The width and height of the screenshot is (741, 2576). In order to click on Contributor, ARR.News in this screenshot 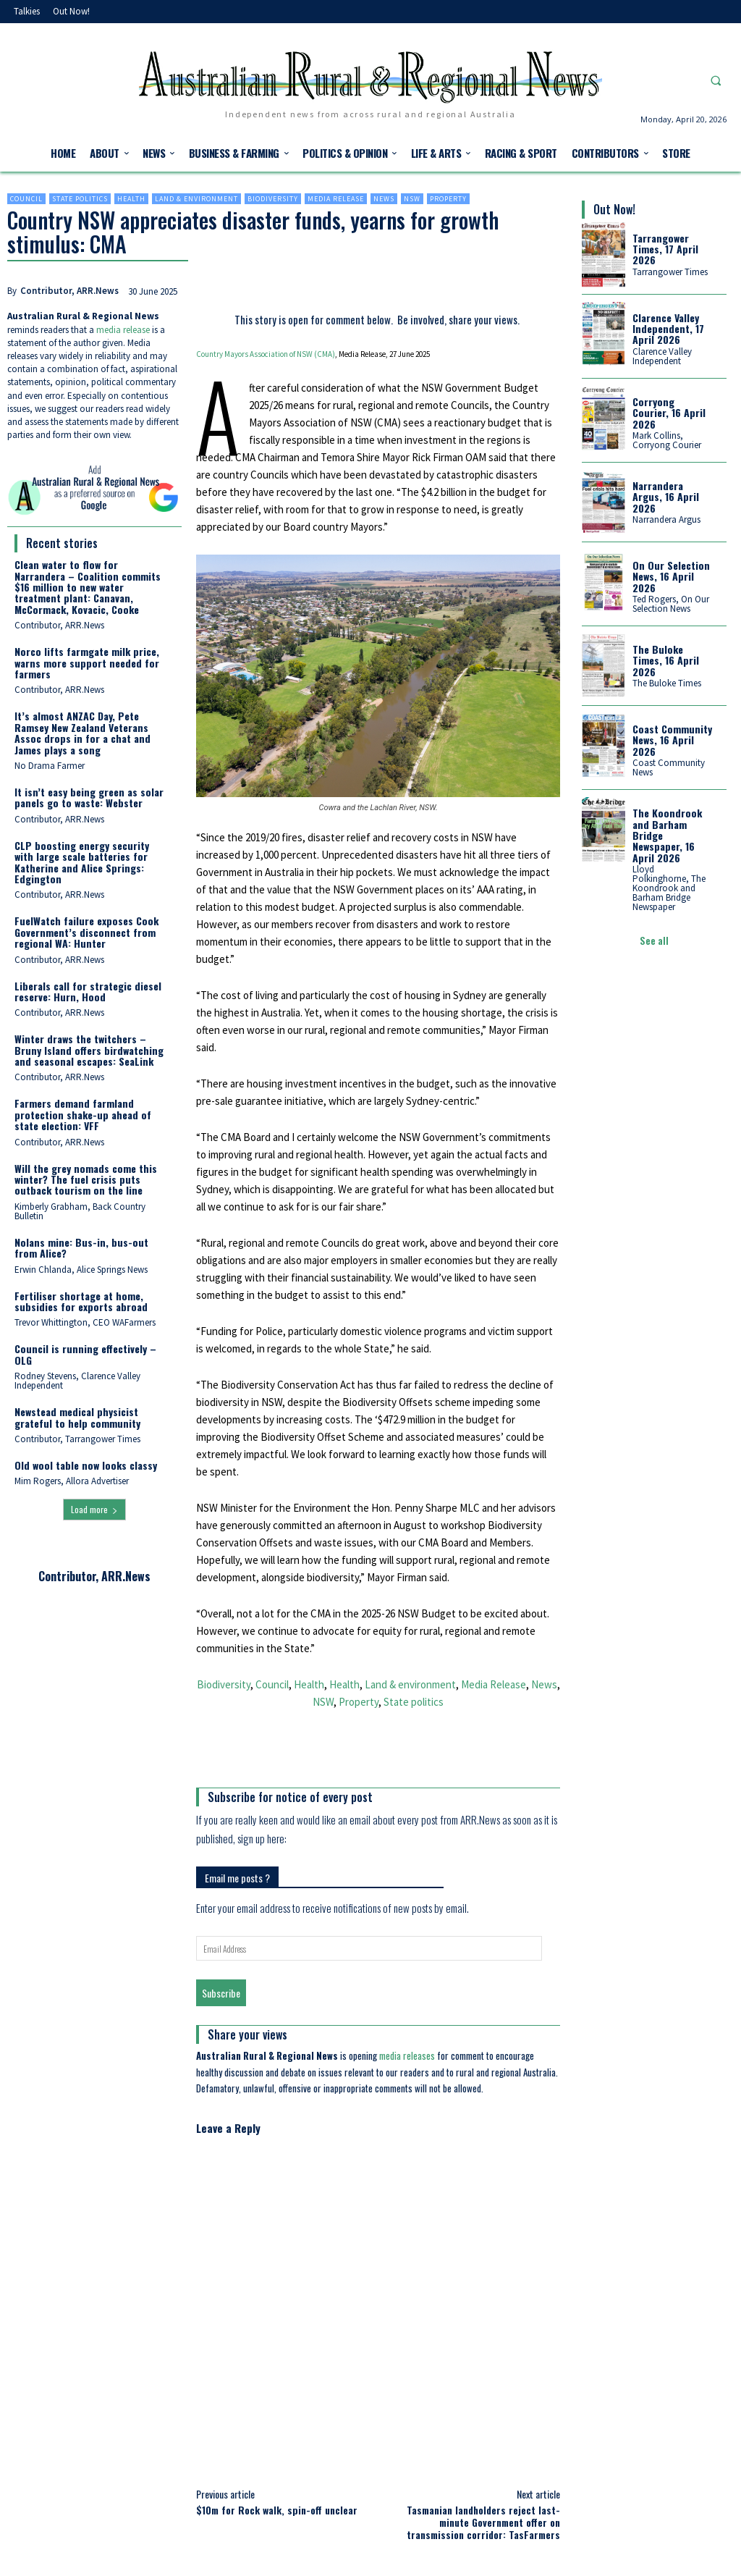, I will do `click(69, 291)`.